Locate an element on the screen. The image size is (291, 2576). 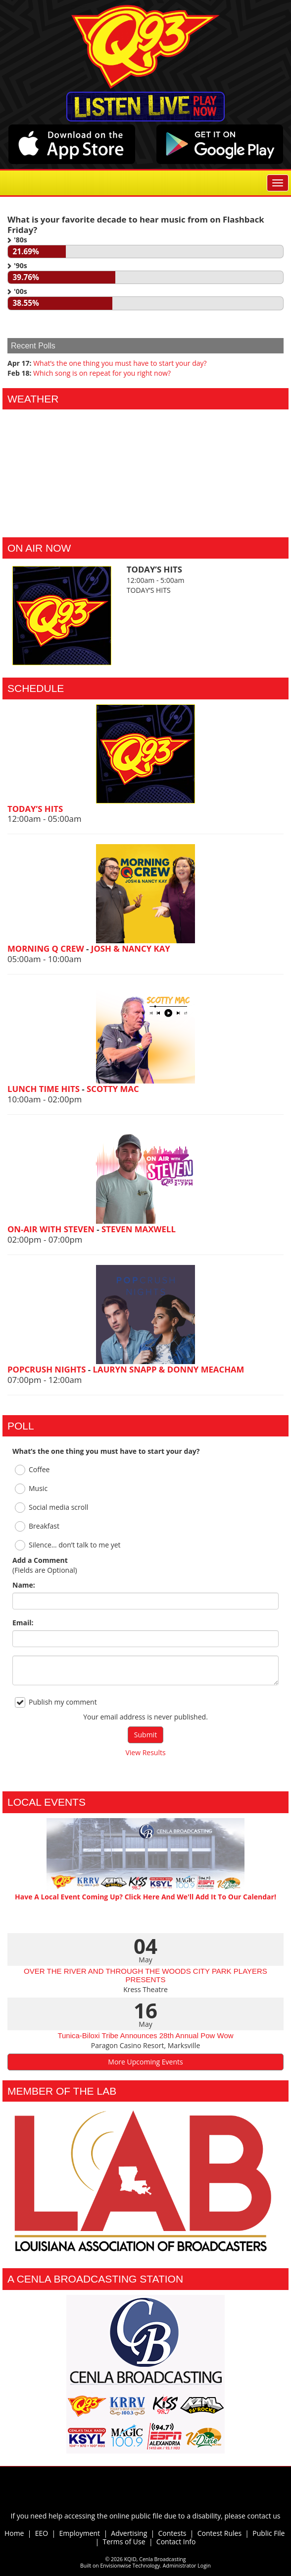
POPCRUSH NIGHTS is located at coordinates (47, 1369).